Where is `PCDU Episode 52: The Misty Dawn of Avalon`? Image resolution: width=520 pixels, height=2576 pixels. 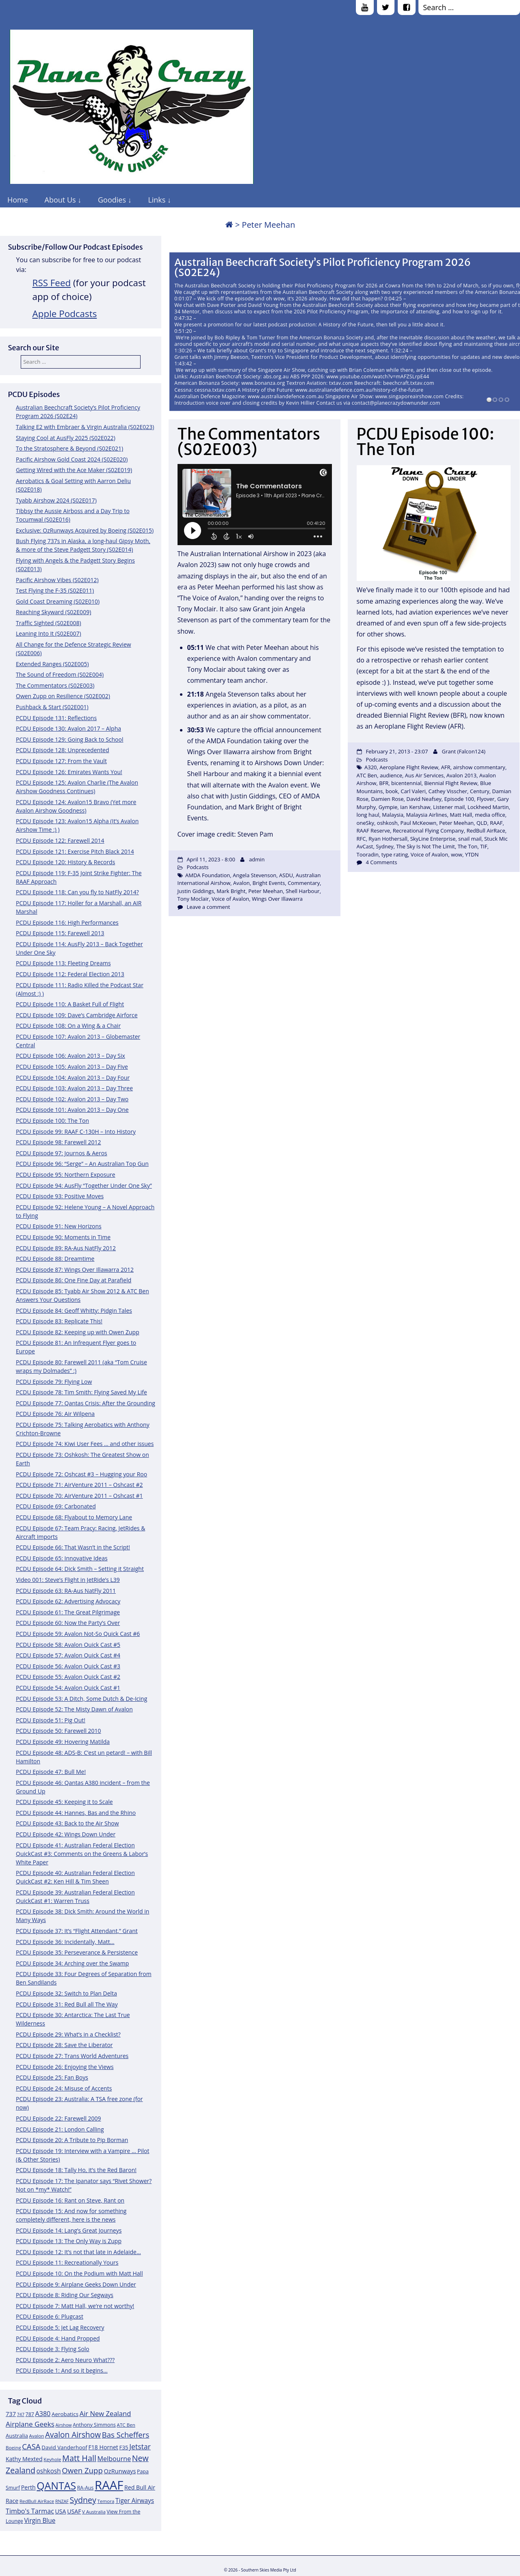 PCDU Episode 52: The Misty Dawn of Avalon is located at coordinates (74, 1709).